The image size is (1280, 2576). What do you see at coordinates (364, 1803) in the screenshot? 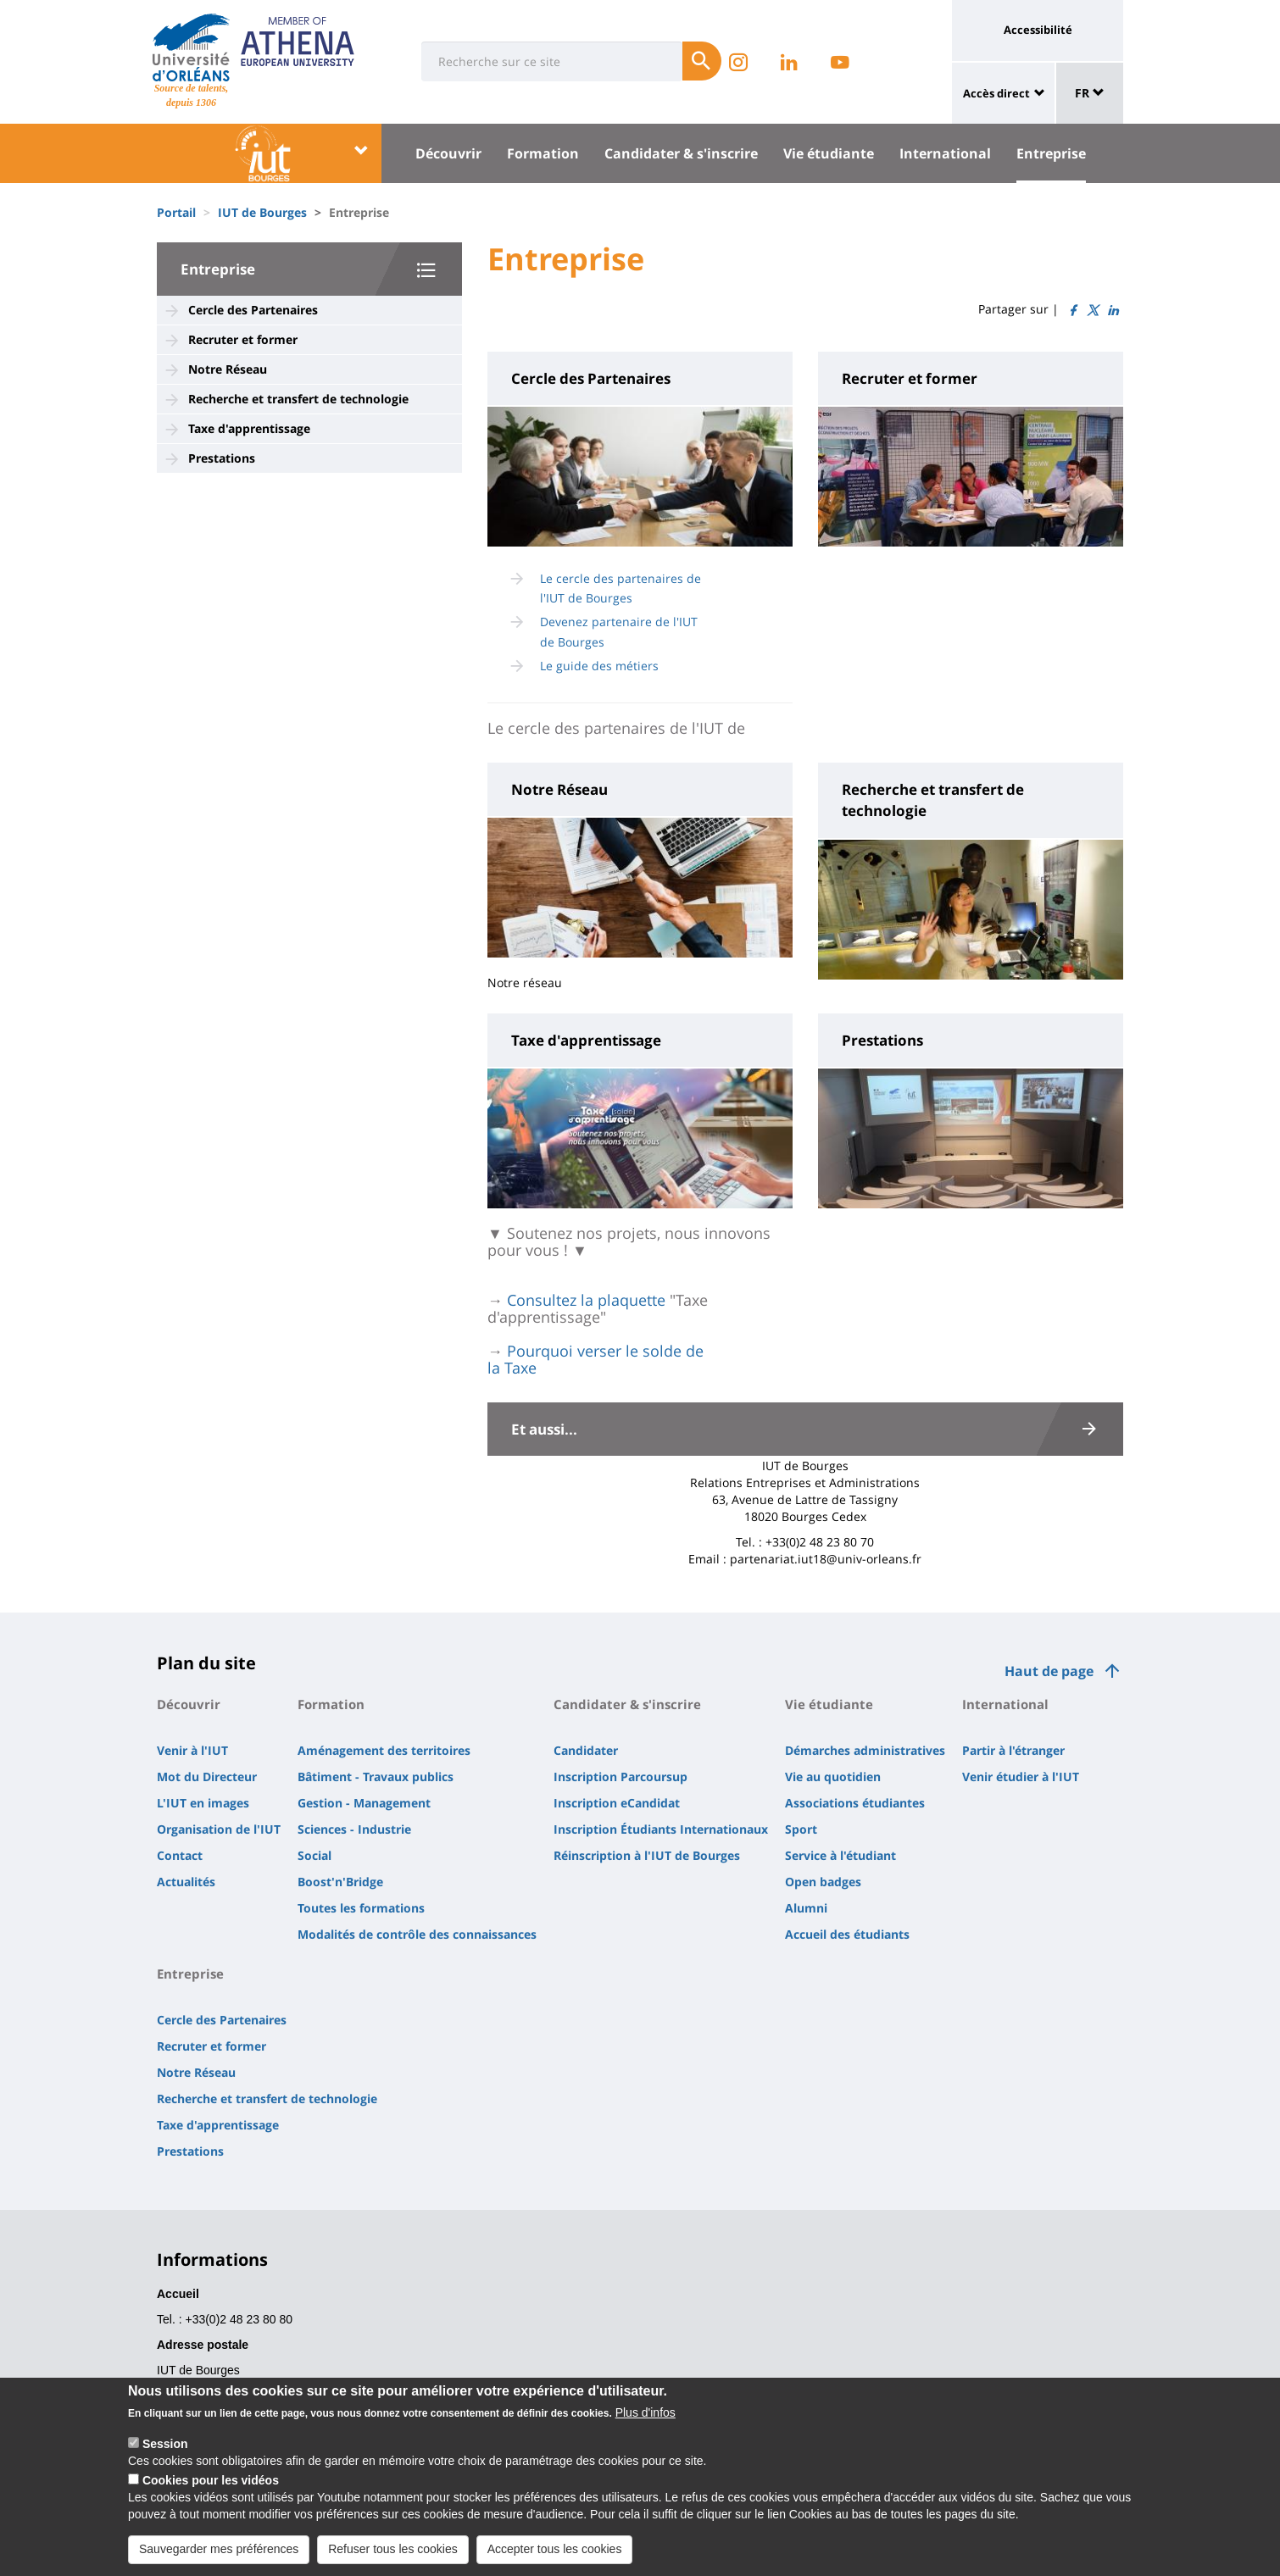
I see `Gestion - Management` at bounding box center [364, 1803].